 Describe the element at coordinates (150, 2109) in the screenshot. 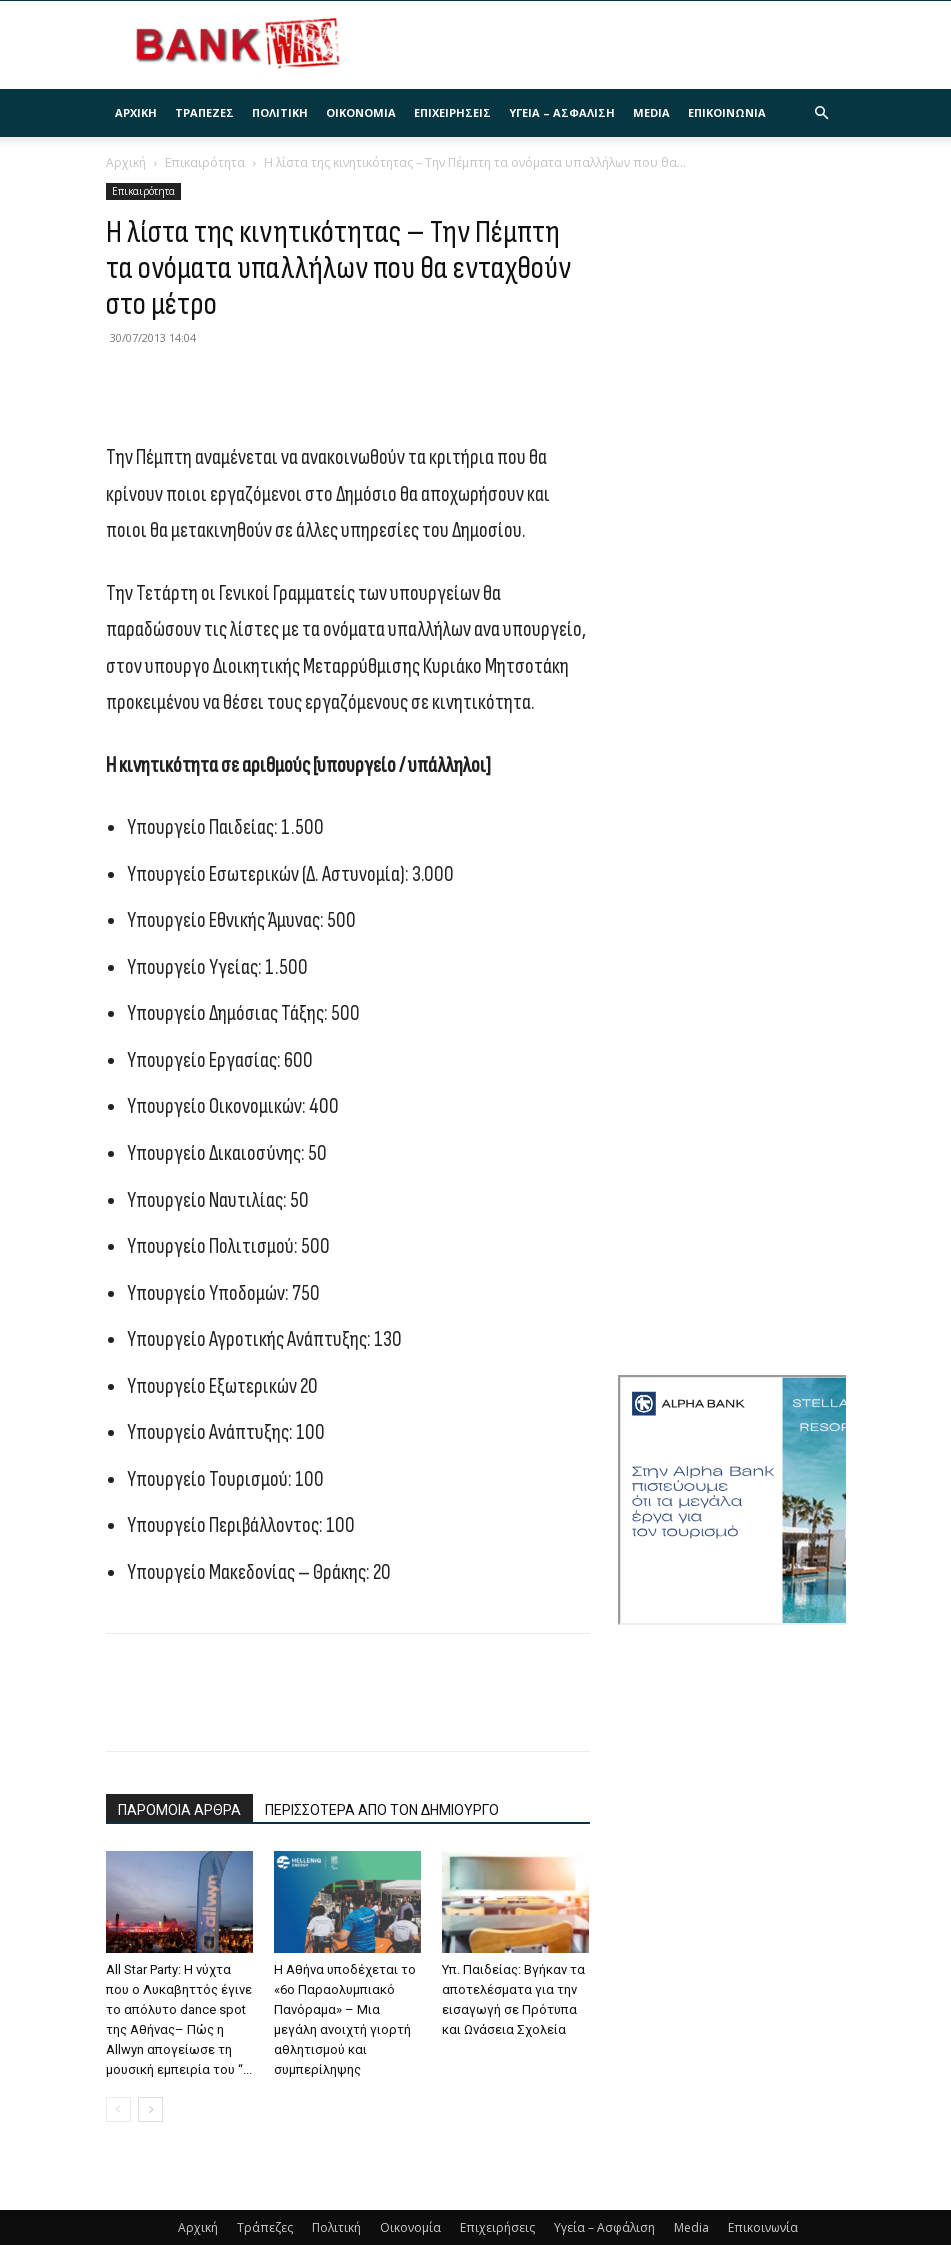

I see `[next-page]` at that location.